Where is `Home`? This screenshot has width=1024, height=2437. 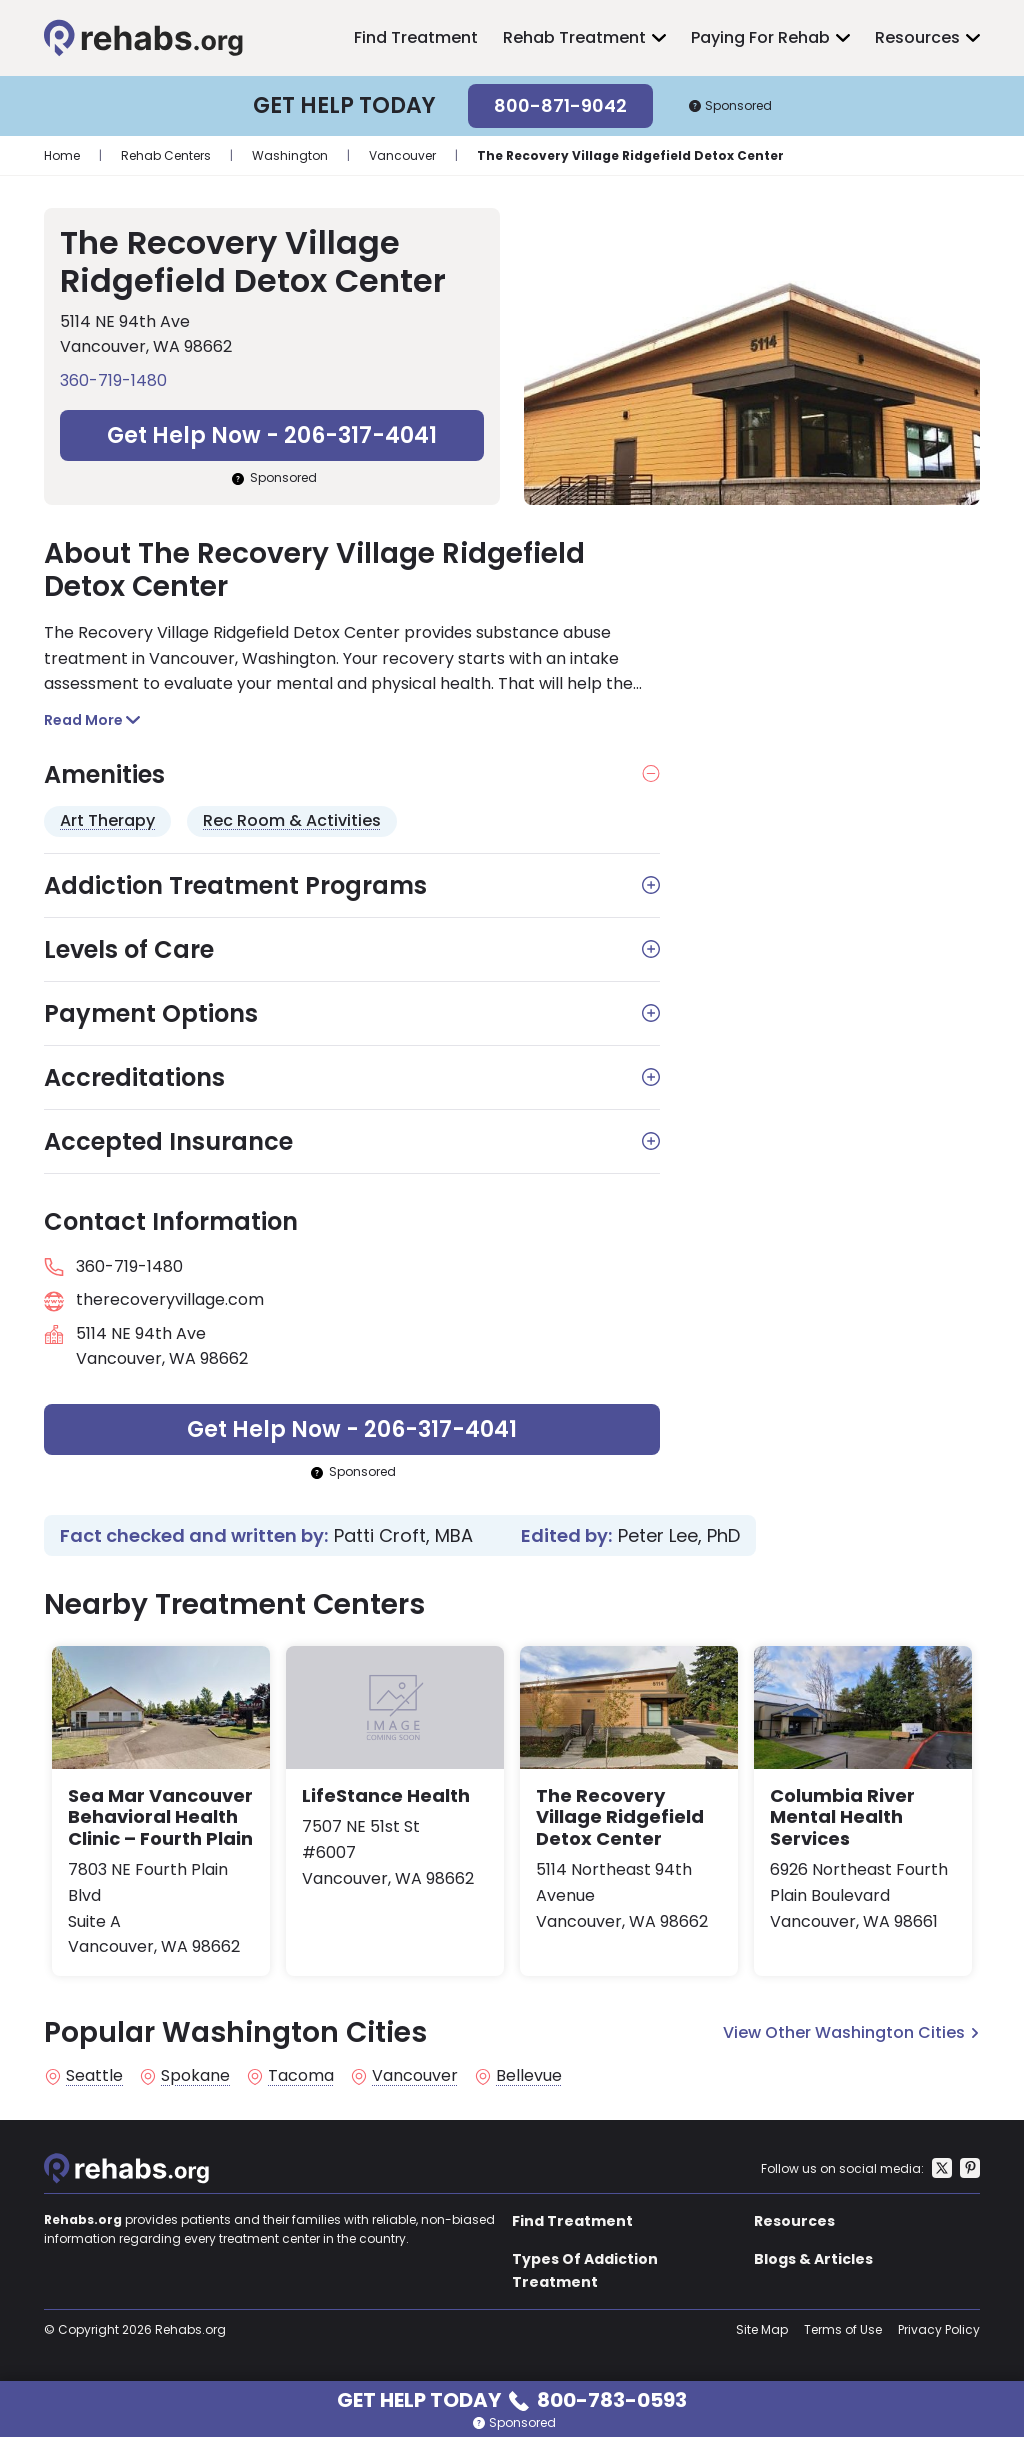 Home is located at coordinates (62, 155).